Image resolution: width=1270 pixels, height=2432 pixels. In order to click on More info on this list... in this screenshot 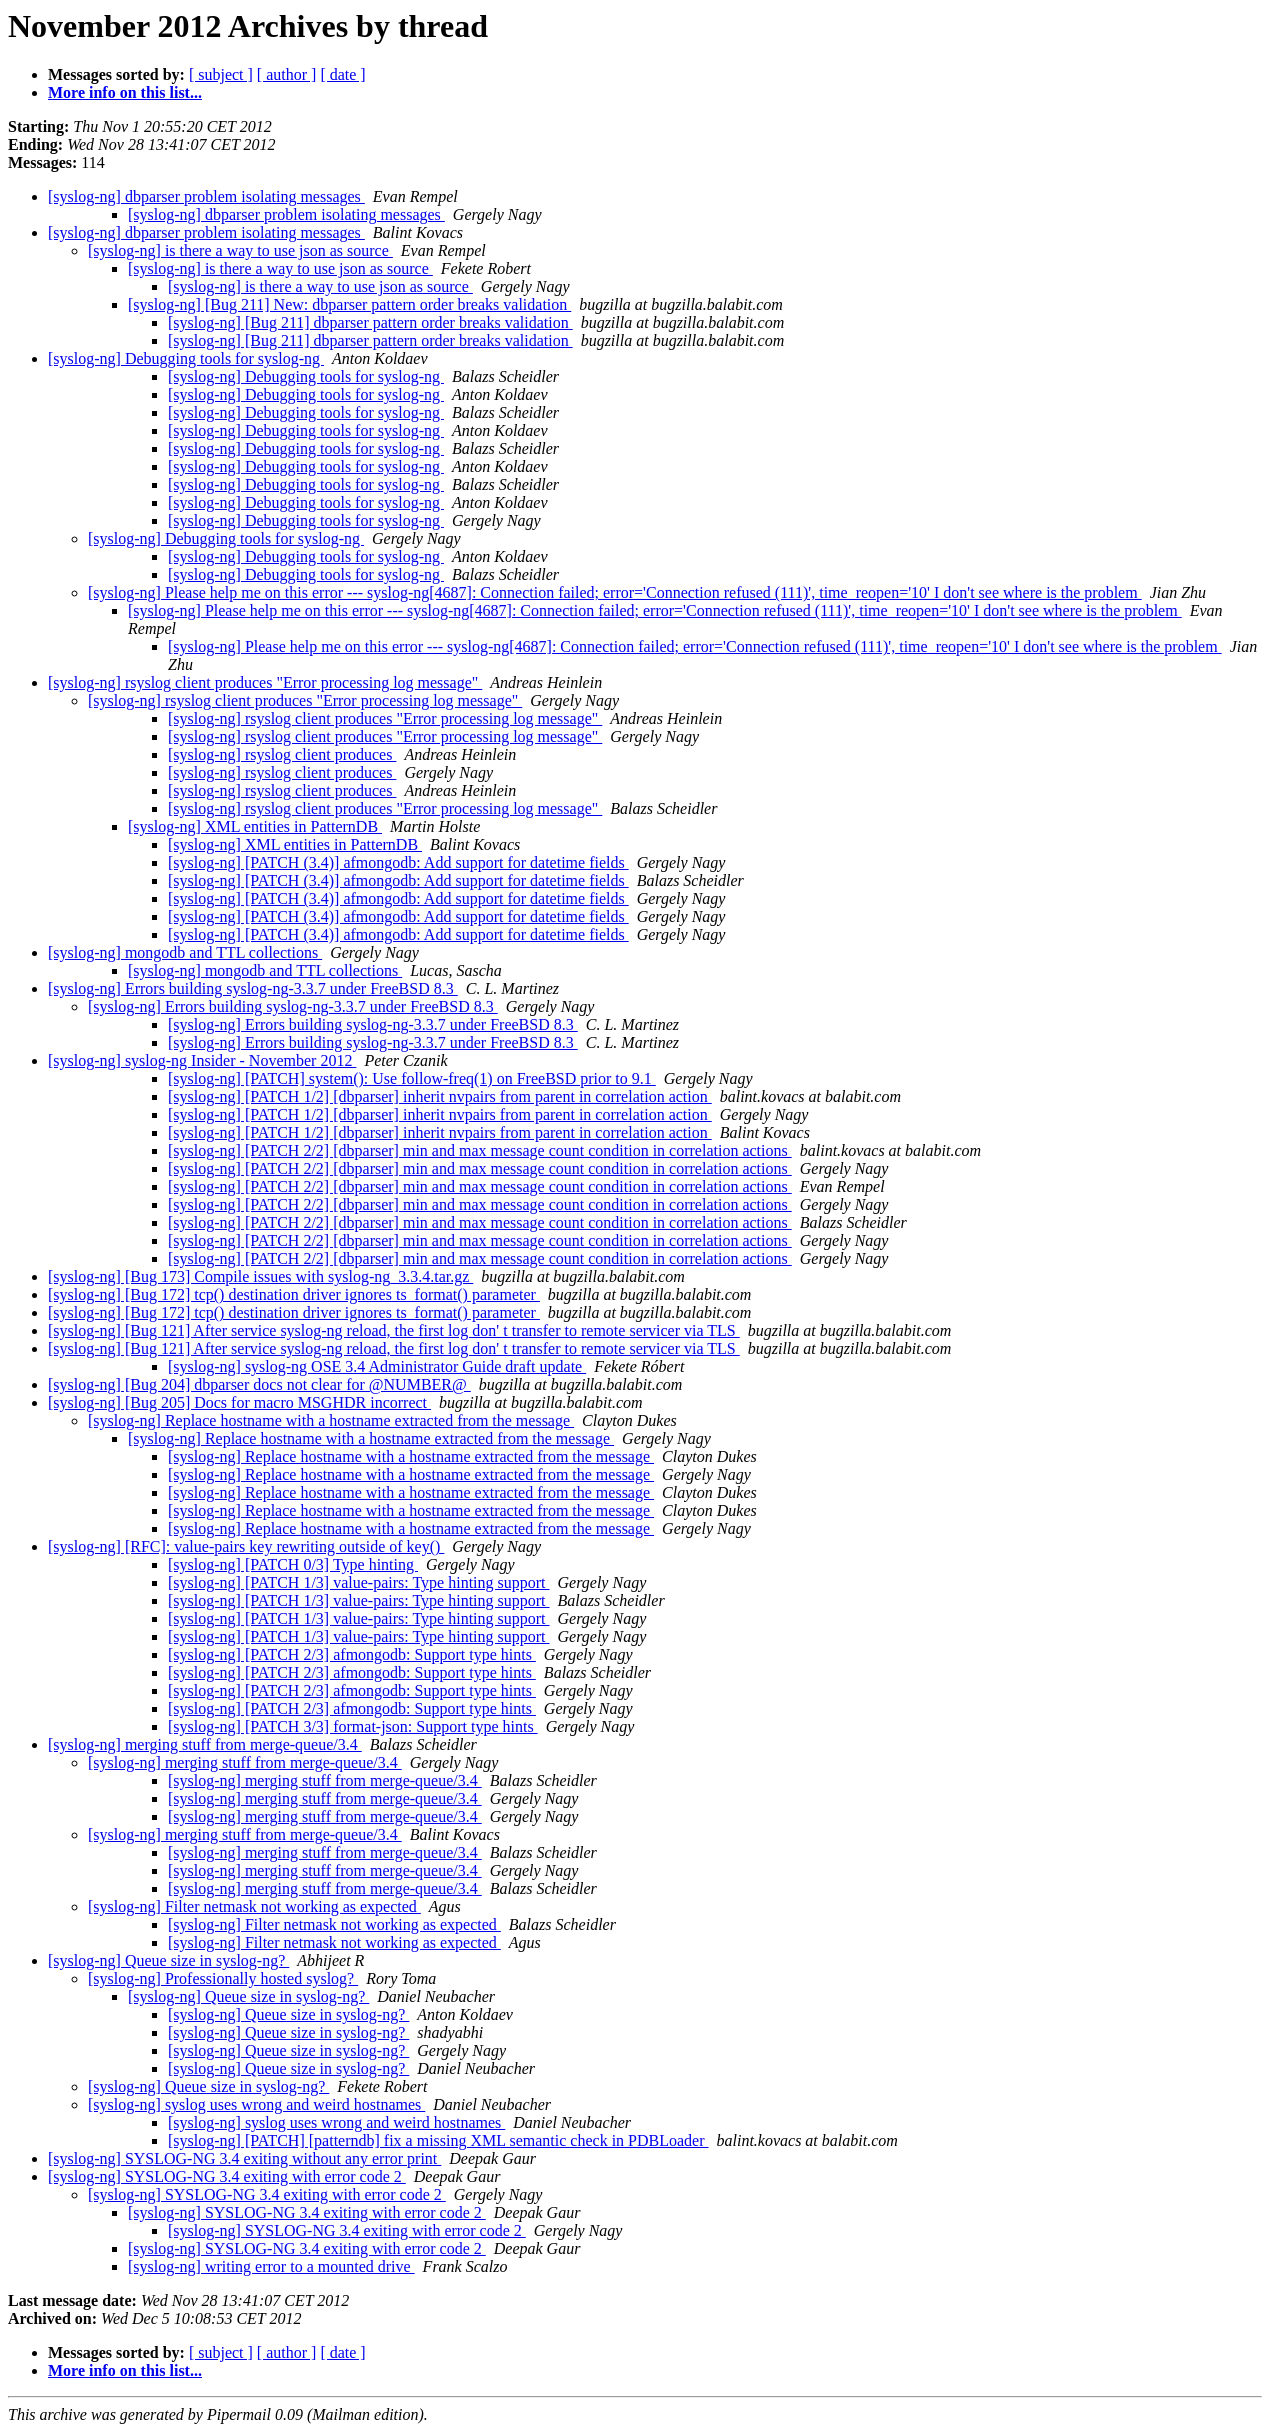, I will do `click(125, 92)`.